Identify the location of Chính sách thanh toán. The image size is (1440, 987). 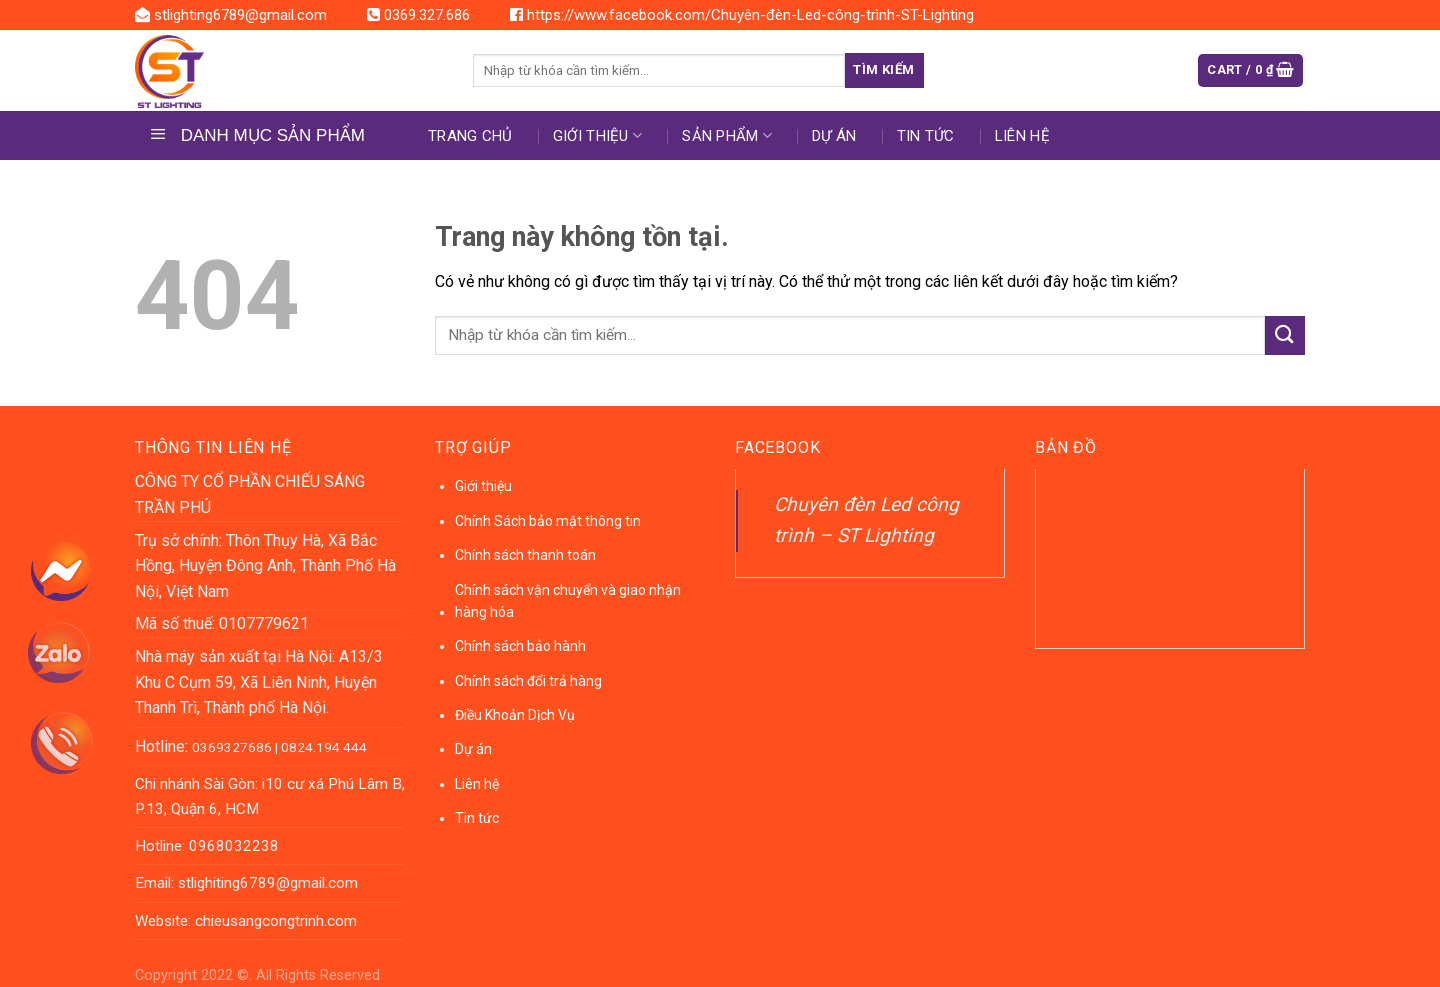
(525, 555).